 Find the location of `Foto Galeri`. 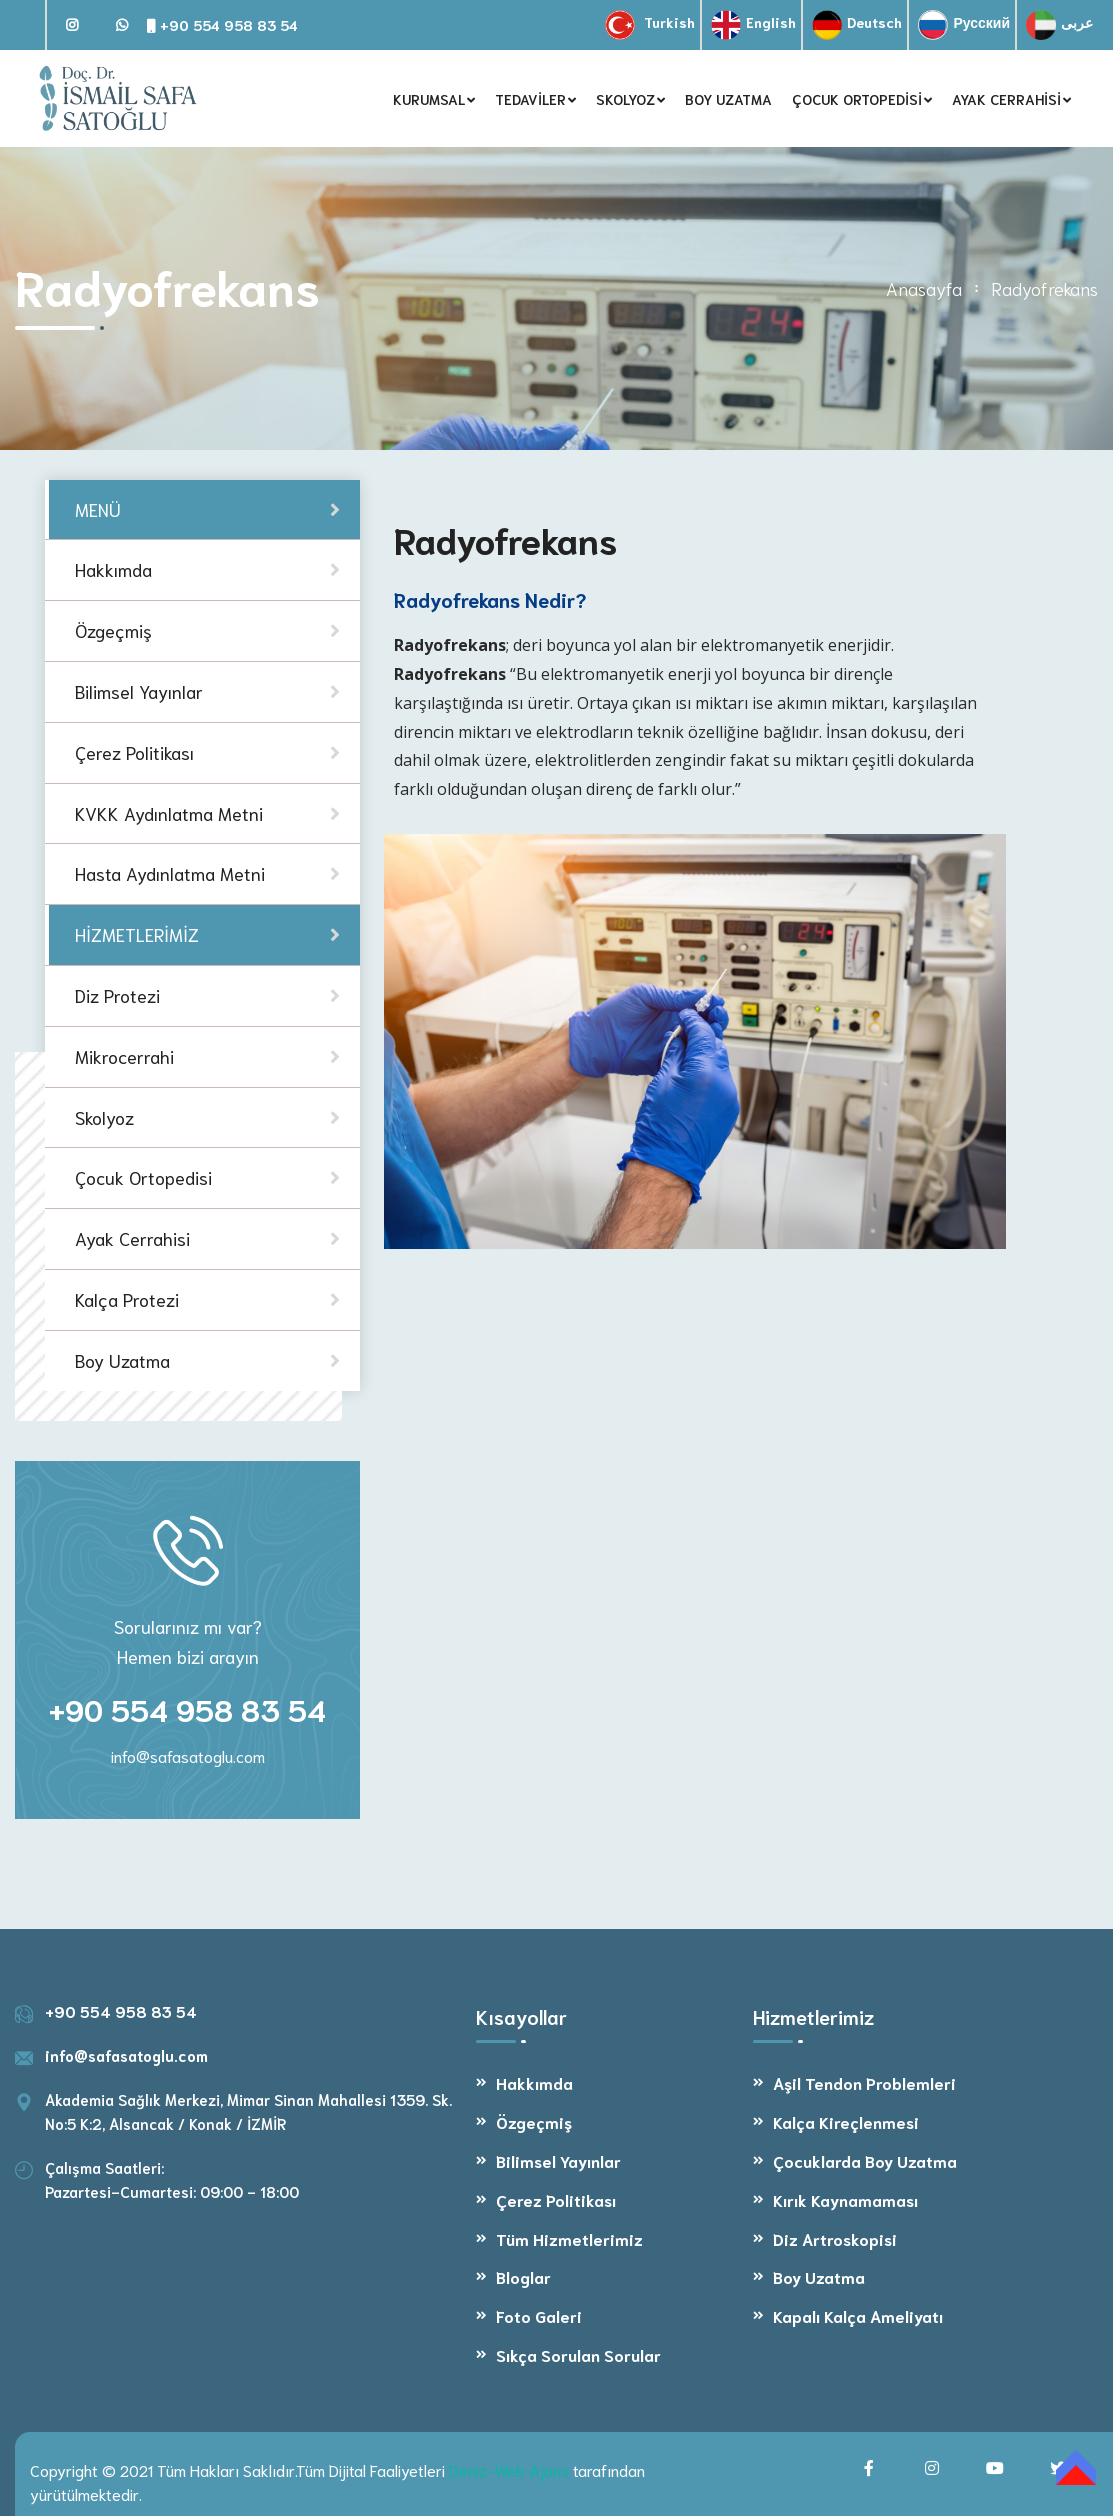

Foto Galeri is located at coordinates (539, 2315).